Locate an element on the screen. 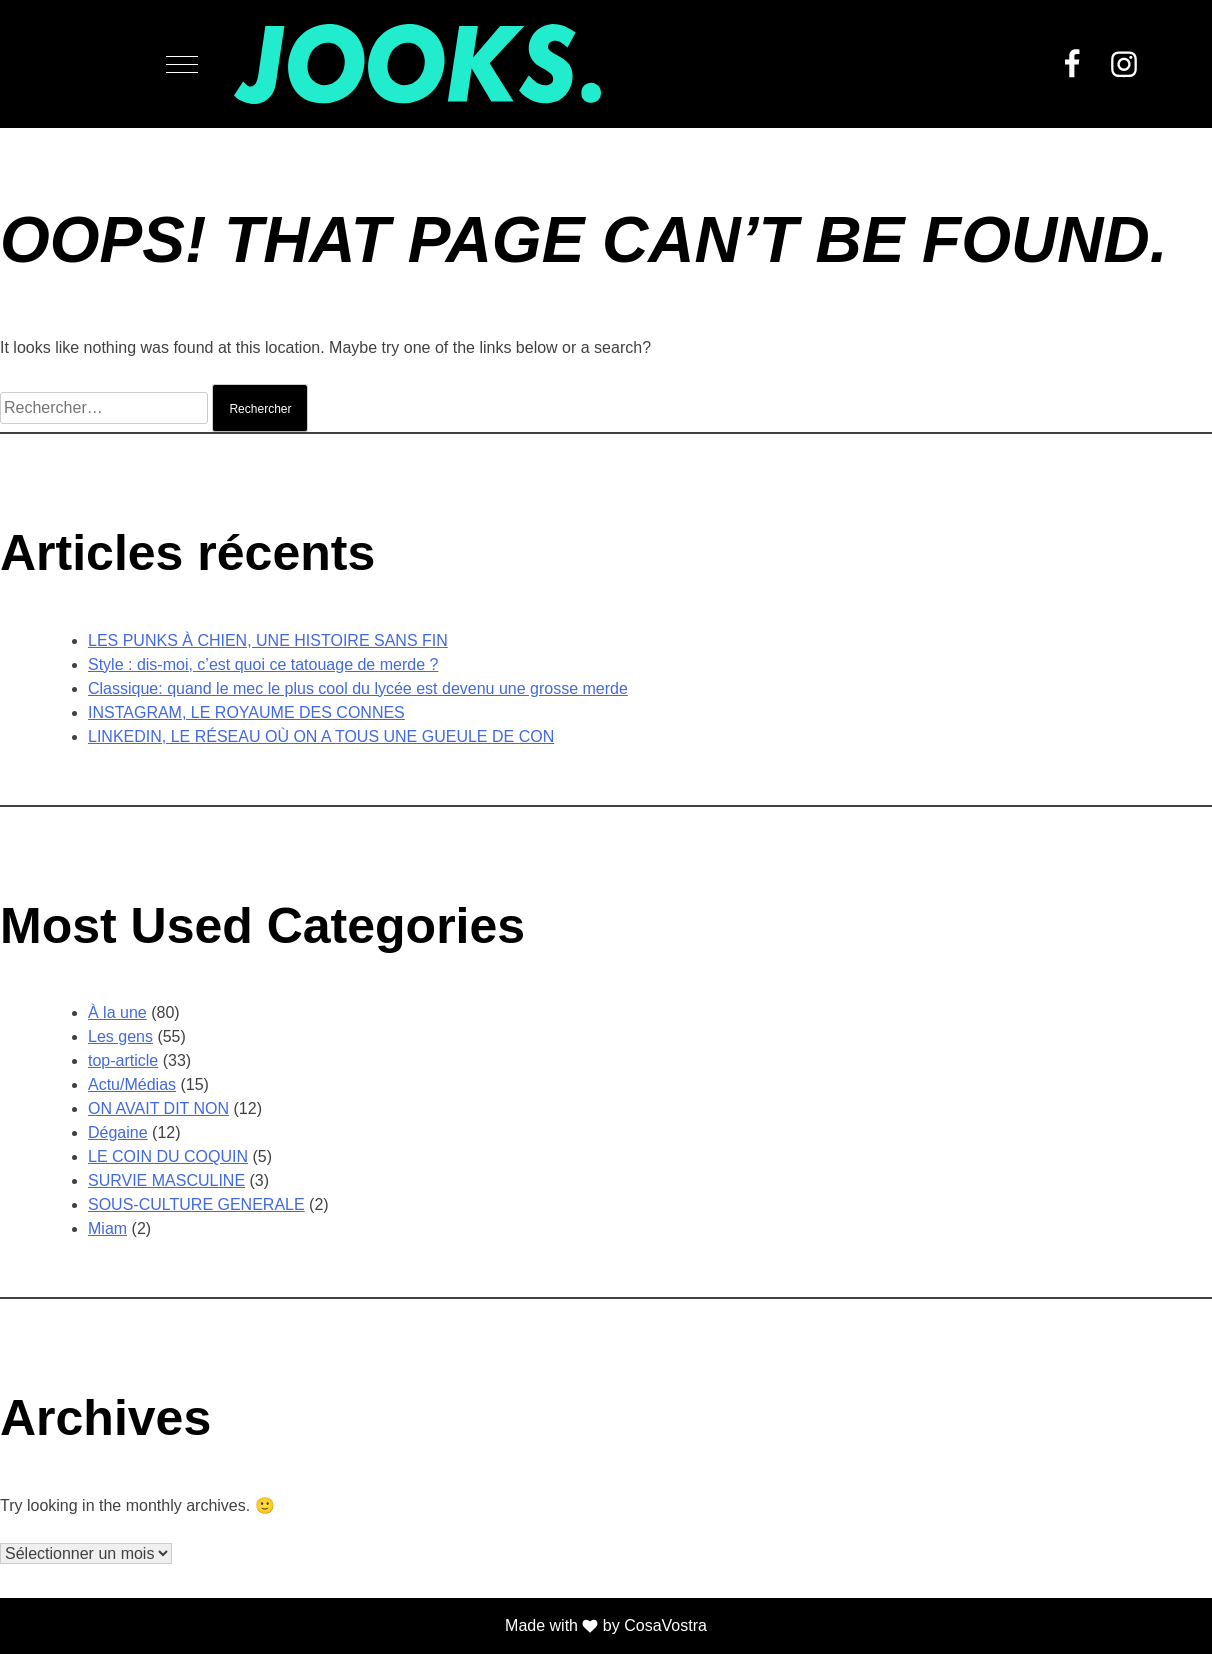 The width and height of the screenshot is (1212, 1654). À la une is located at coordinates (117, 1012).